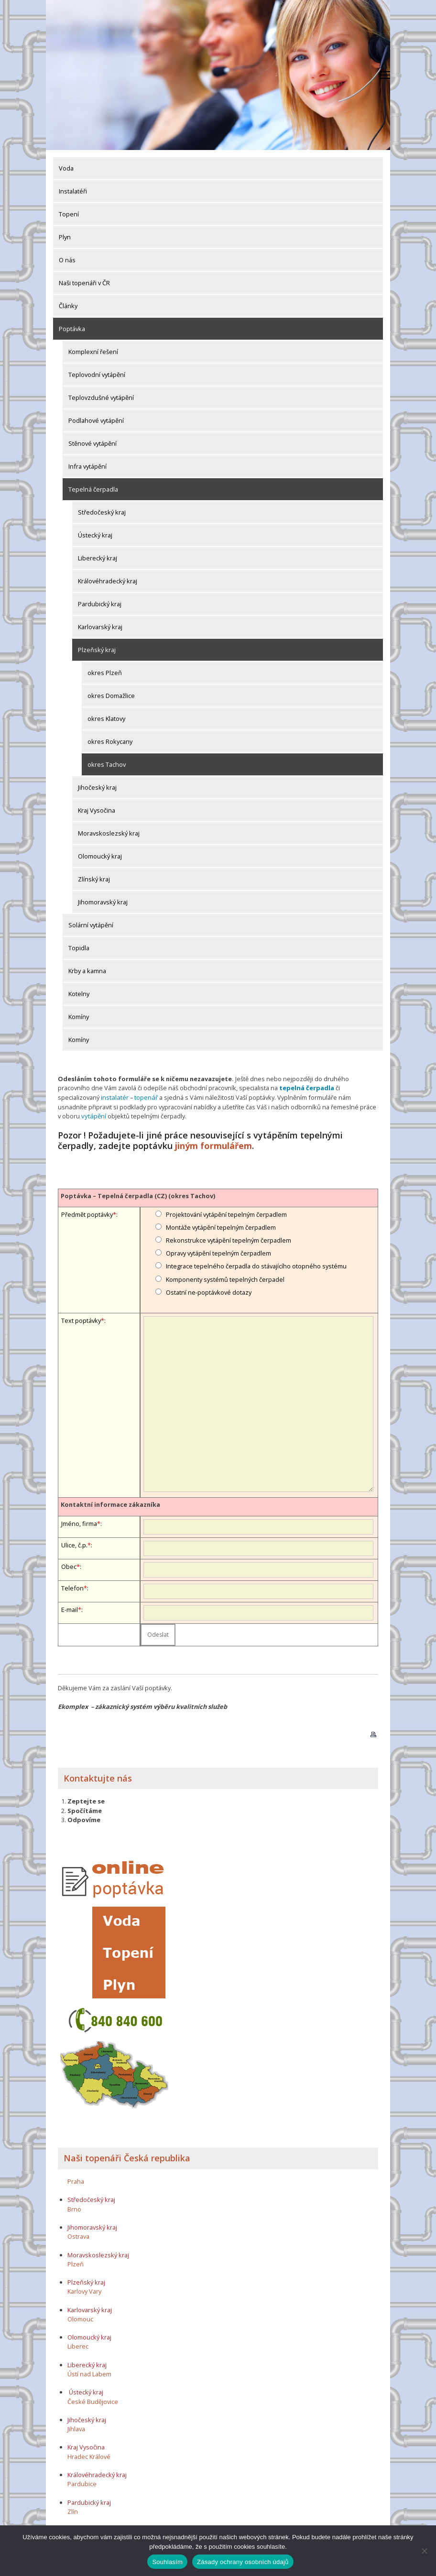 The height and width of the screenshot is (2576, 436). I want to click on instalatér, so click(114, 1097).